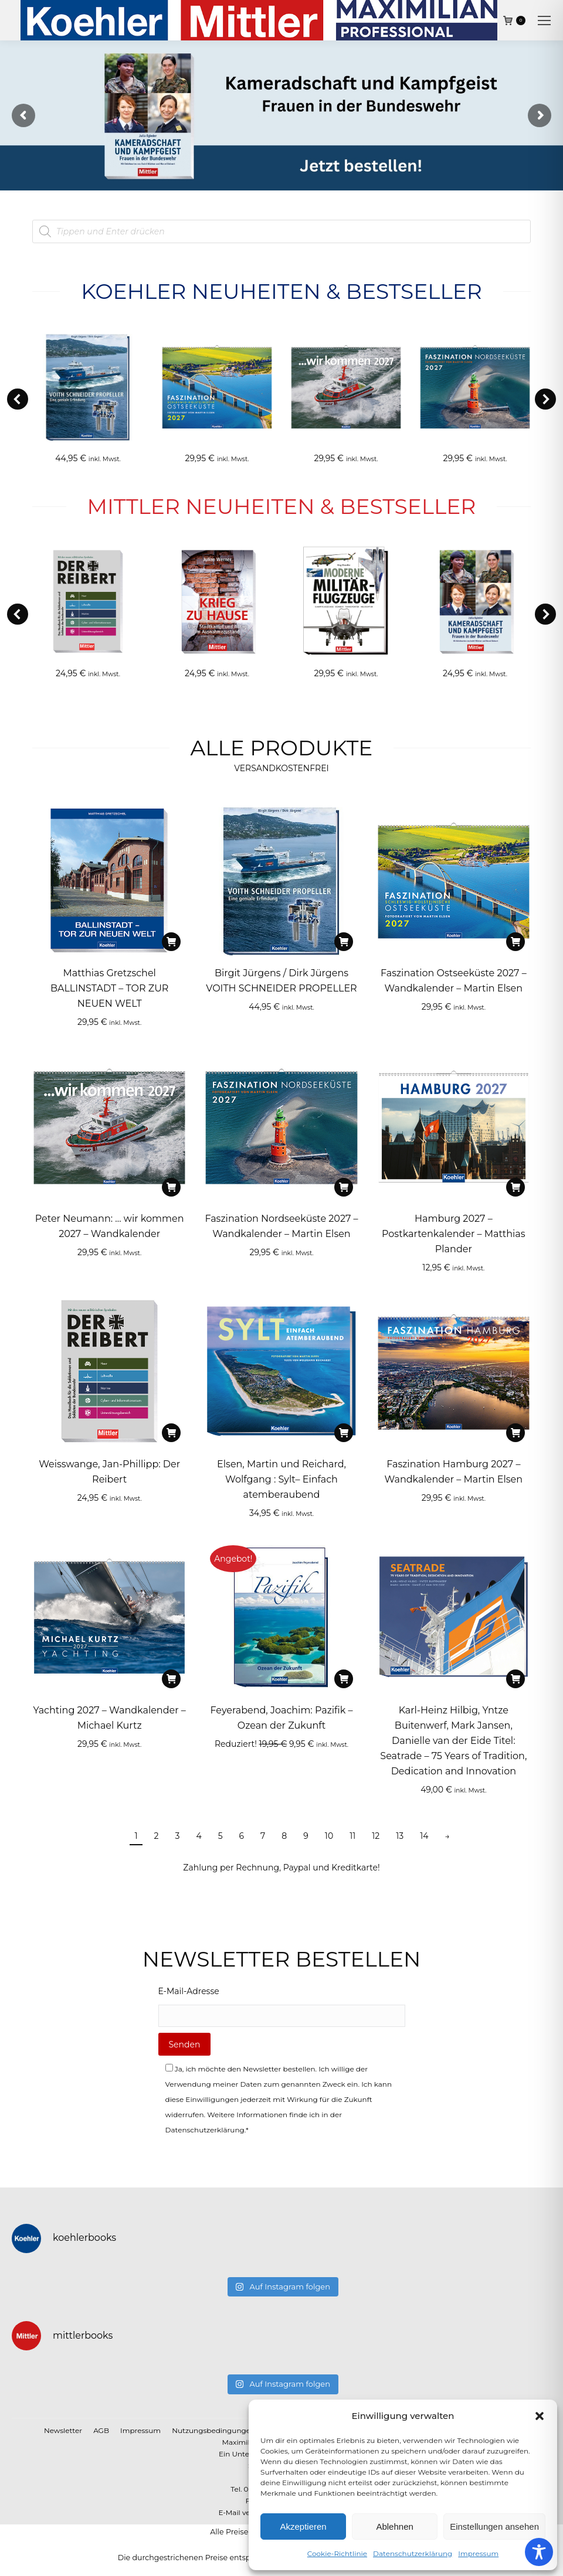  What do you see at coordinates (424, 1836) in the screenshot?
I see `14` at bounding box center [424, 1836].